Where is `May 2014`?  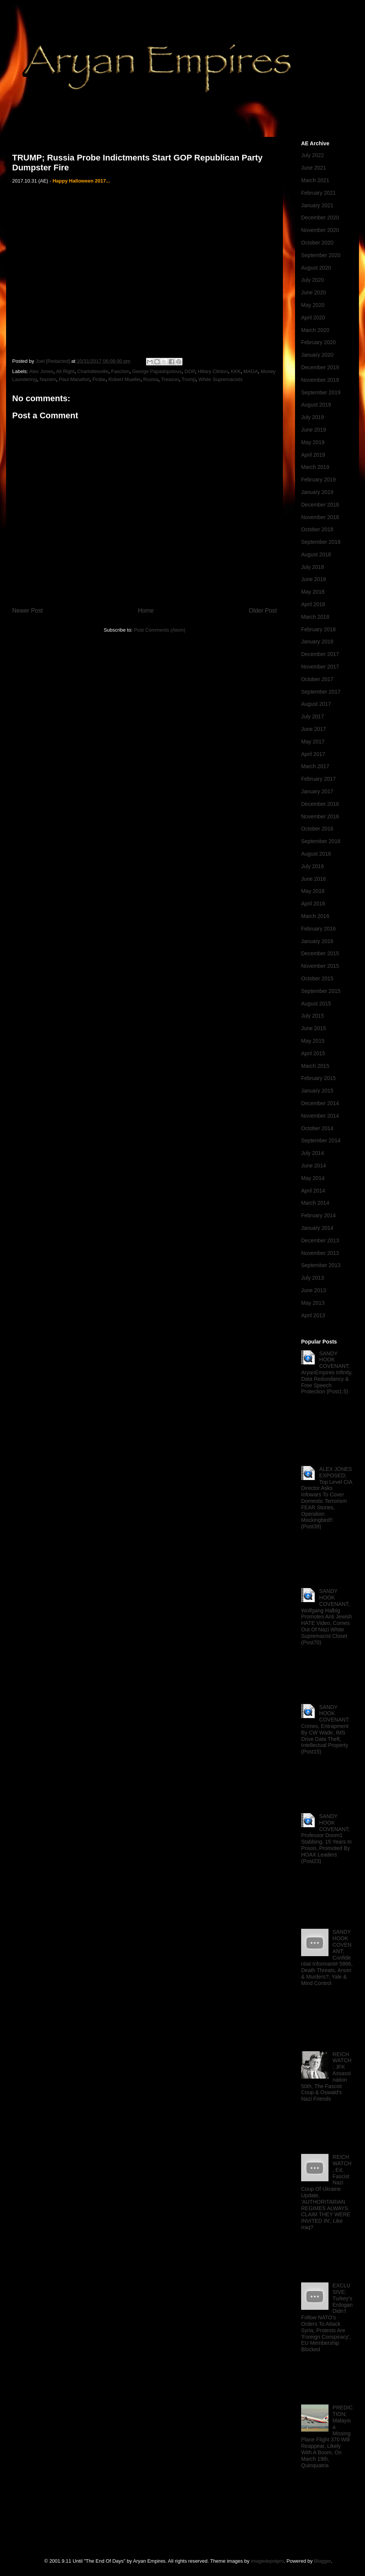 May 2014 is located at coordinates (312, 1178).